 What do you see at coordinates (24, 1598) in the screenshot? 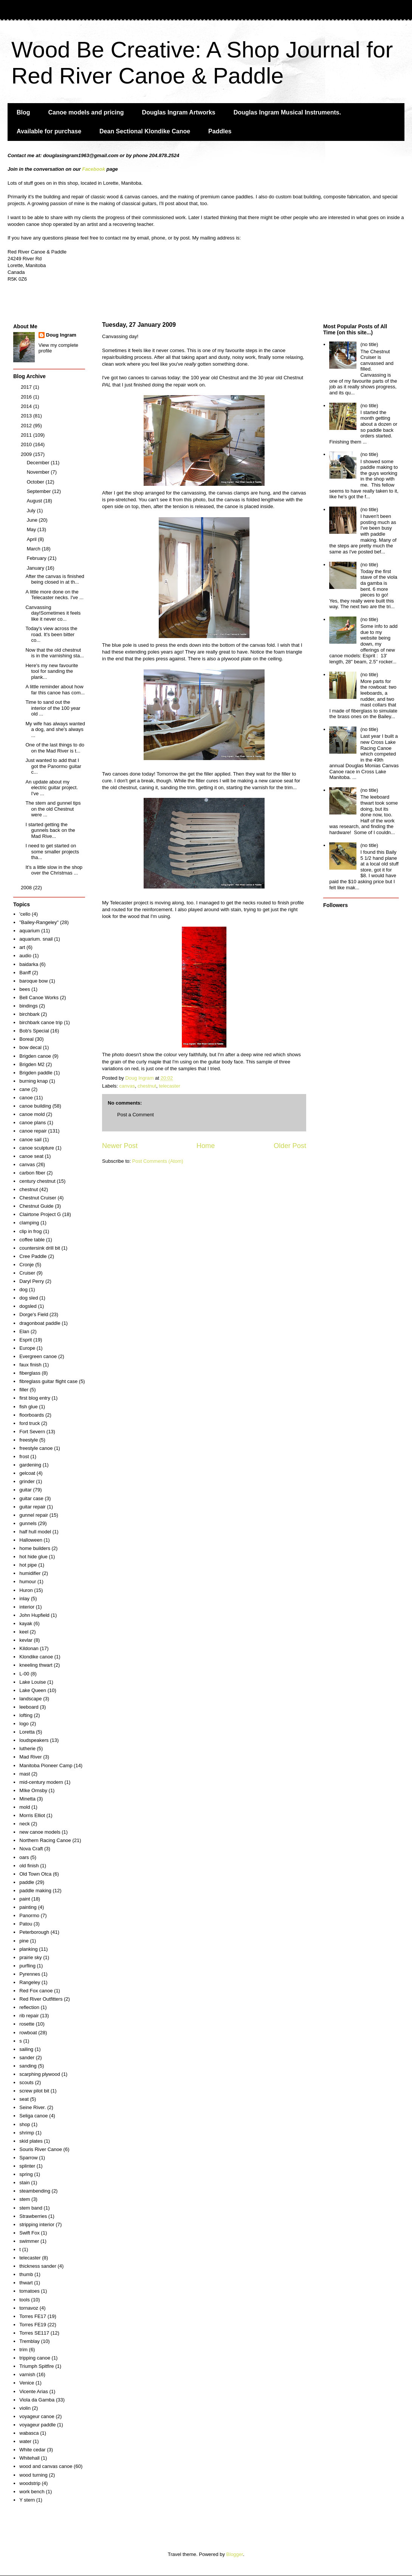
I see `inlay` at bounding box center [24, 1598].